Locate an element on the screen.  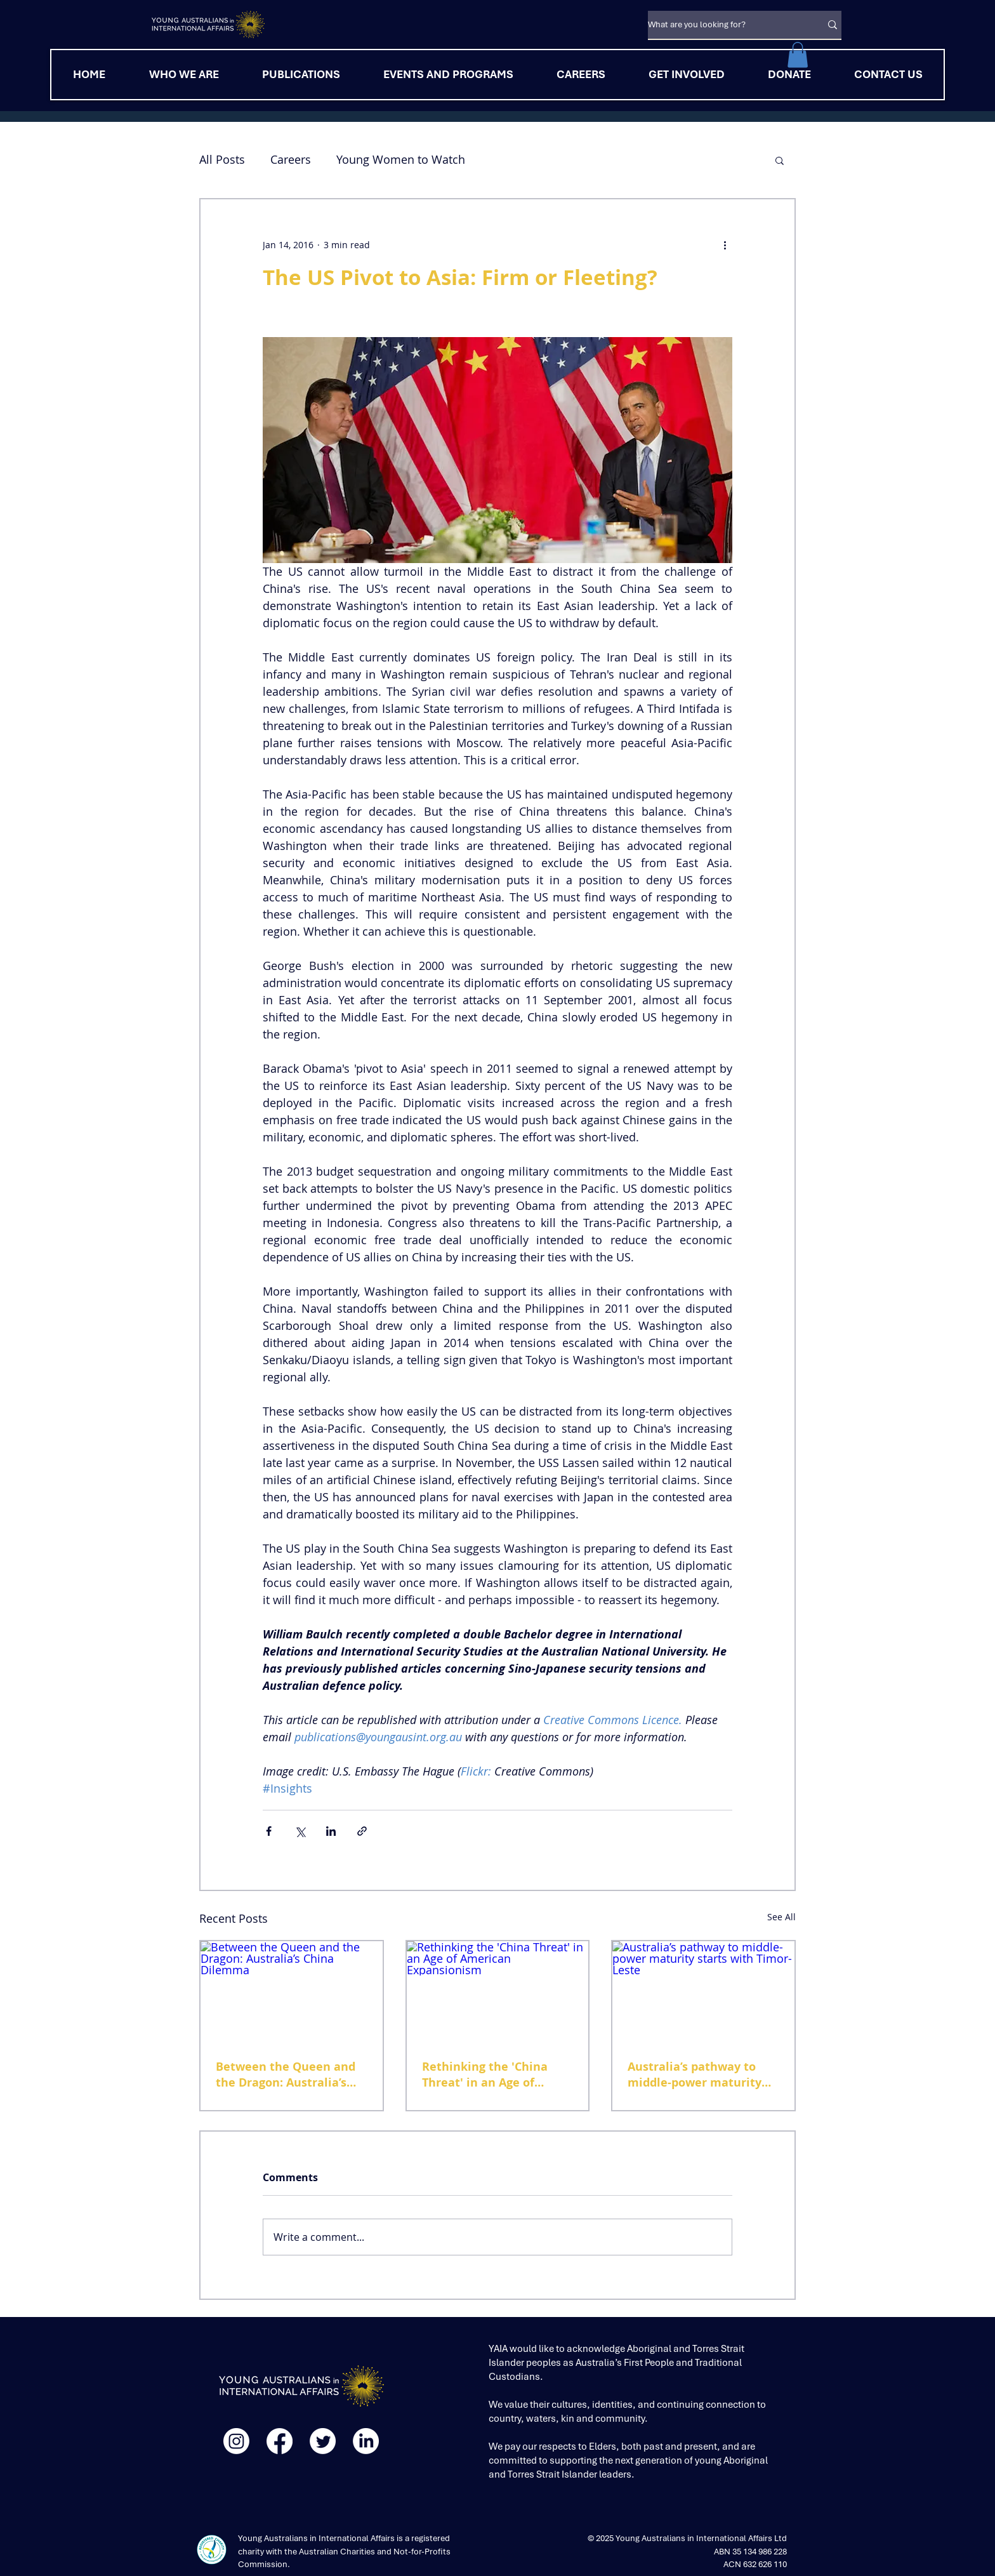
[Between the Queen and the Dragon: Australia’s China Dilemma] is located at coordinates (292, 1992).